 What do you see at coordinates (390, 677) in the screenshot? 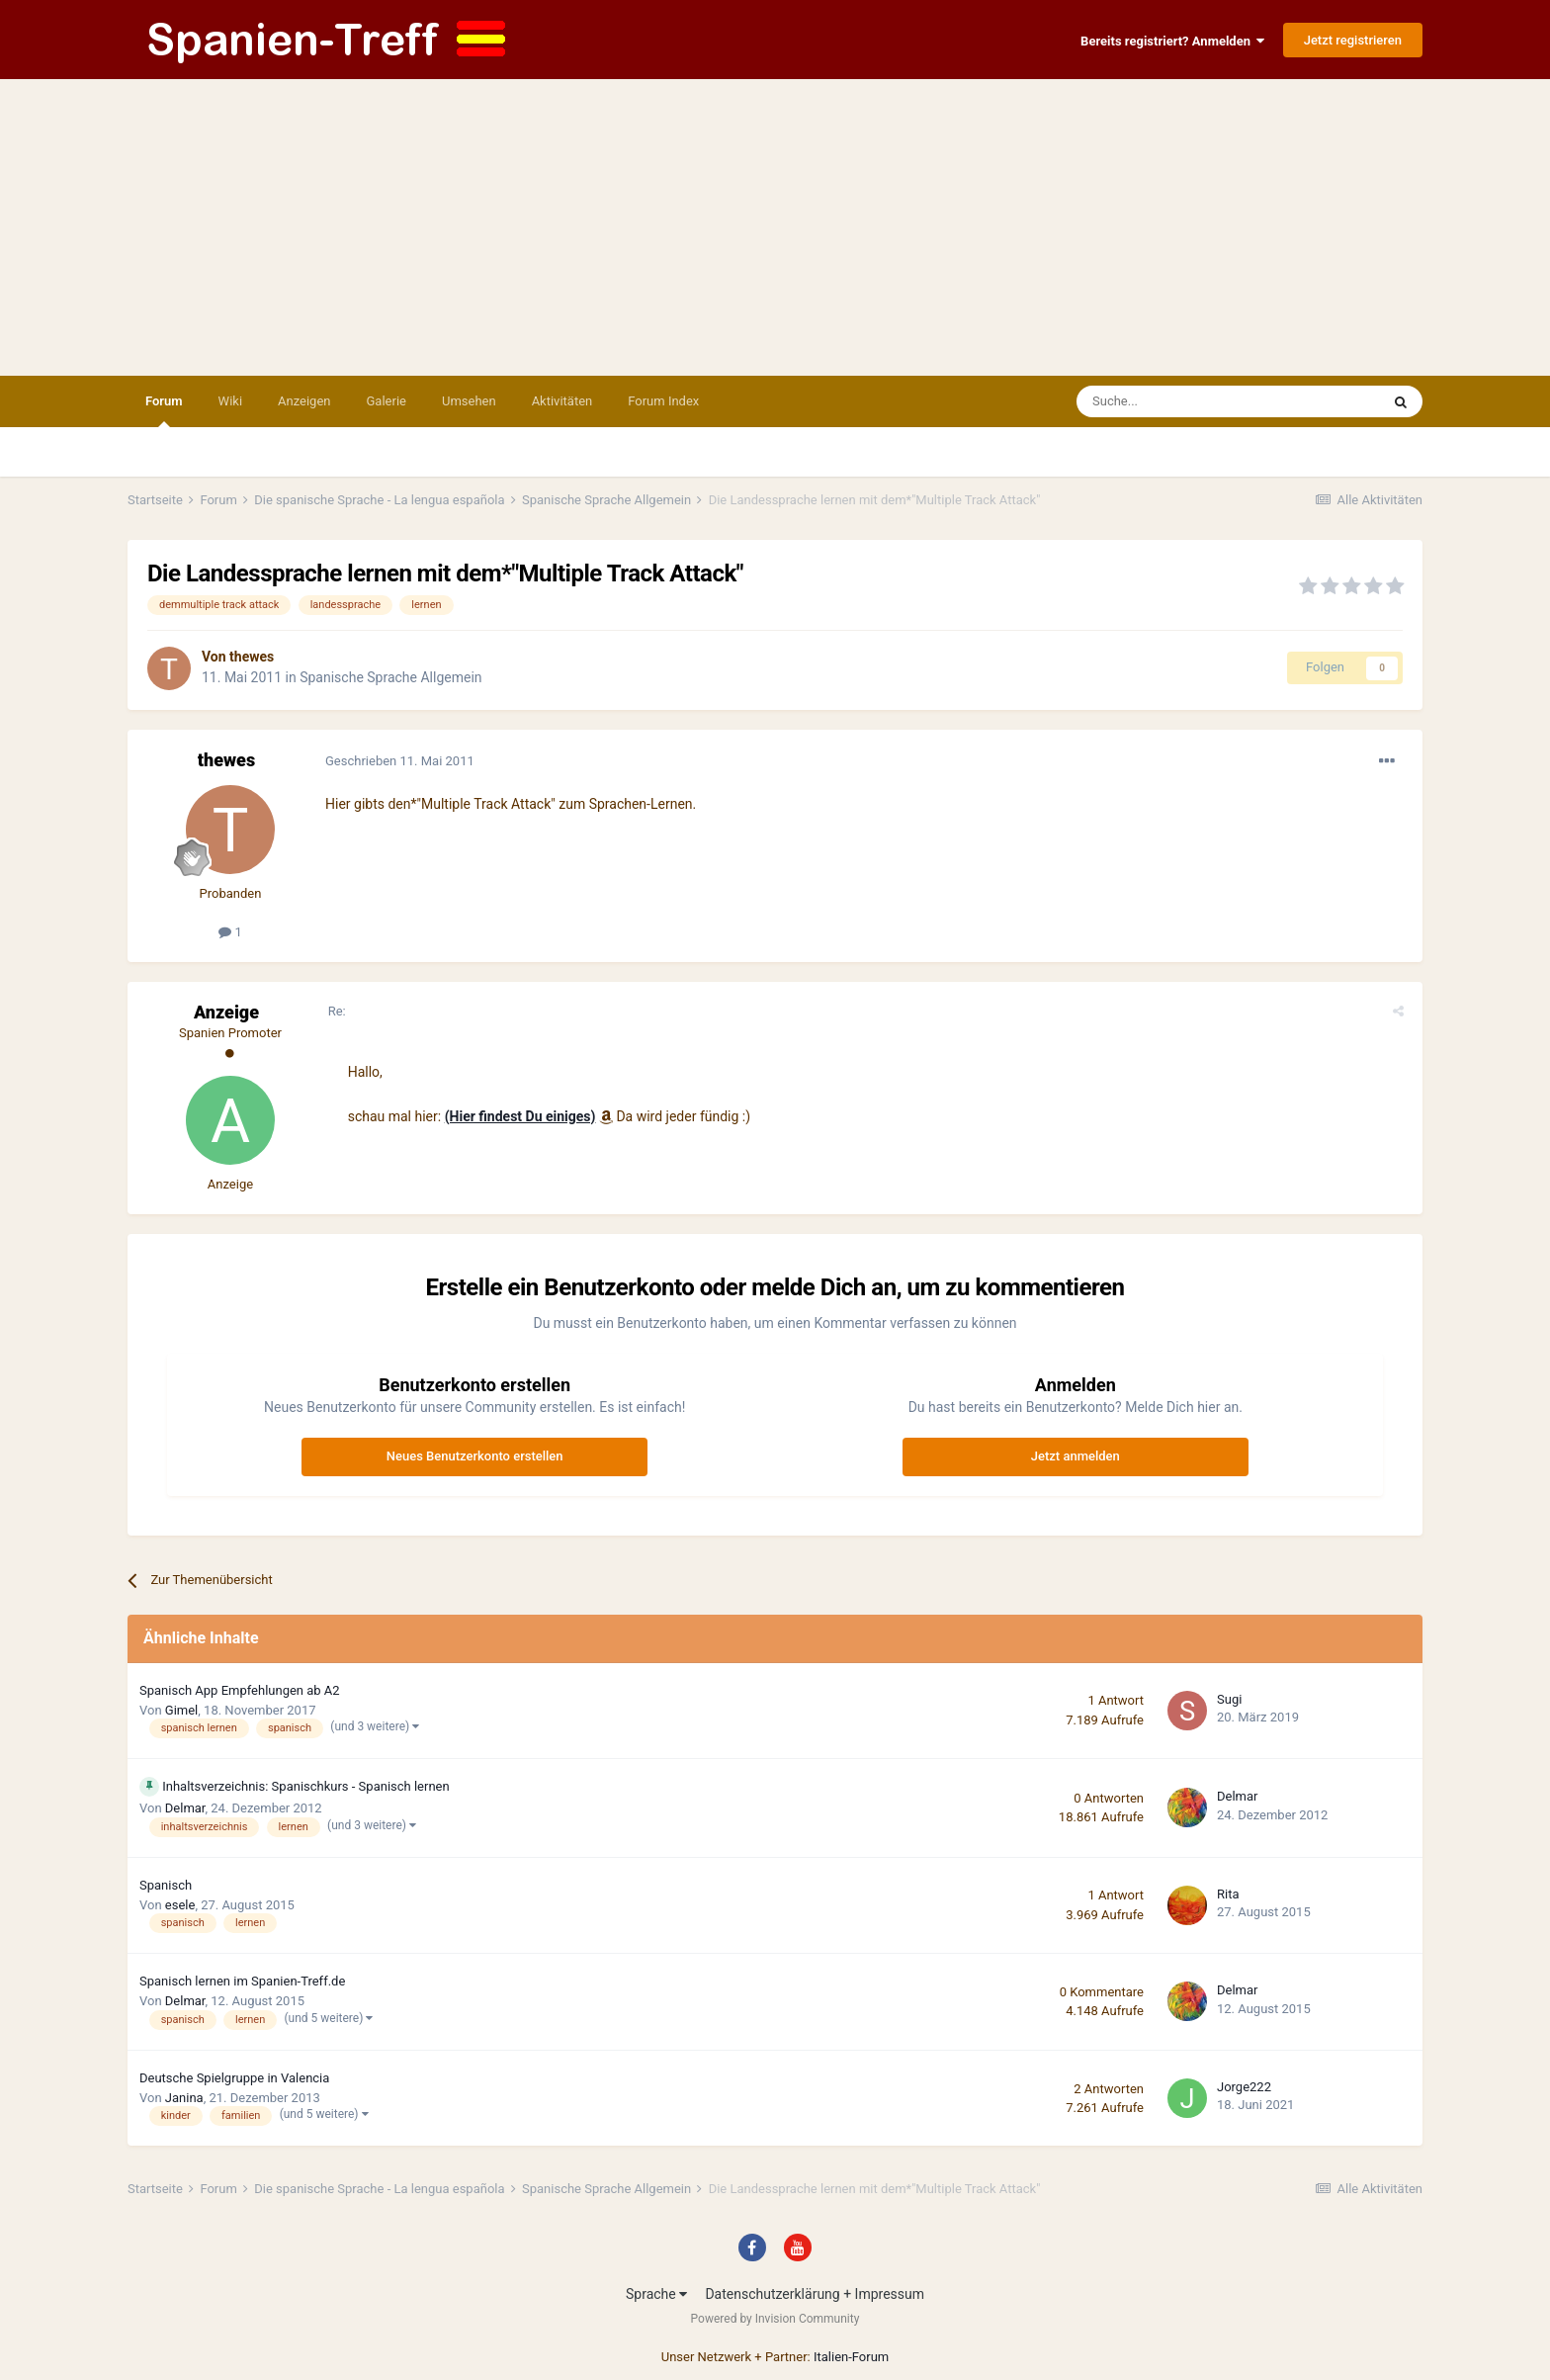
I see `Spanische Sprache Allgemein` at bounding box center [390, 677].